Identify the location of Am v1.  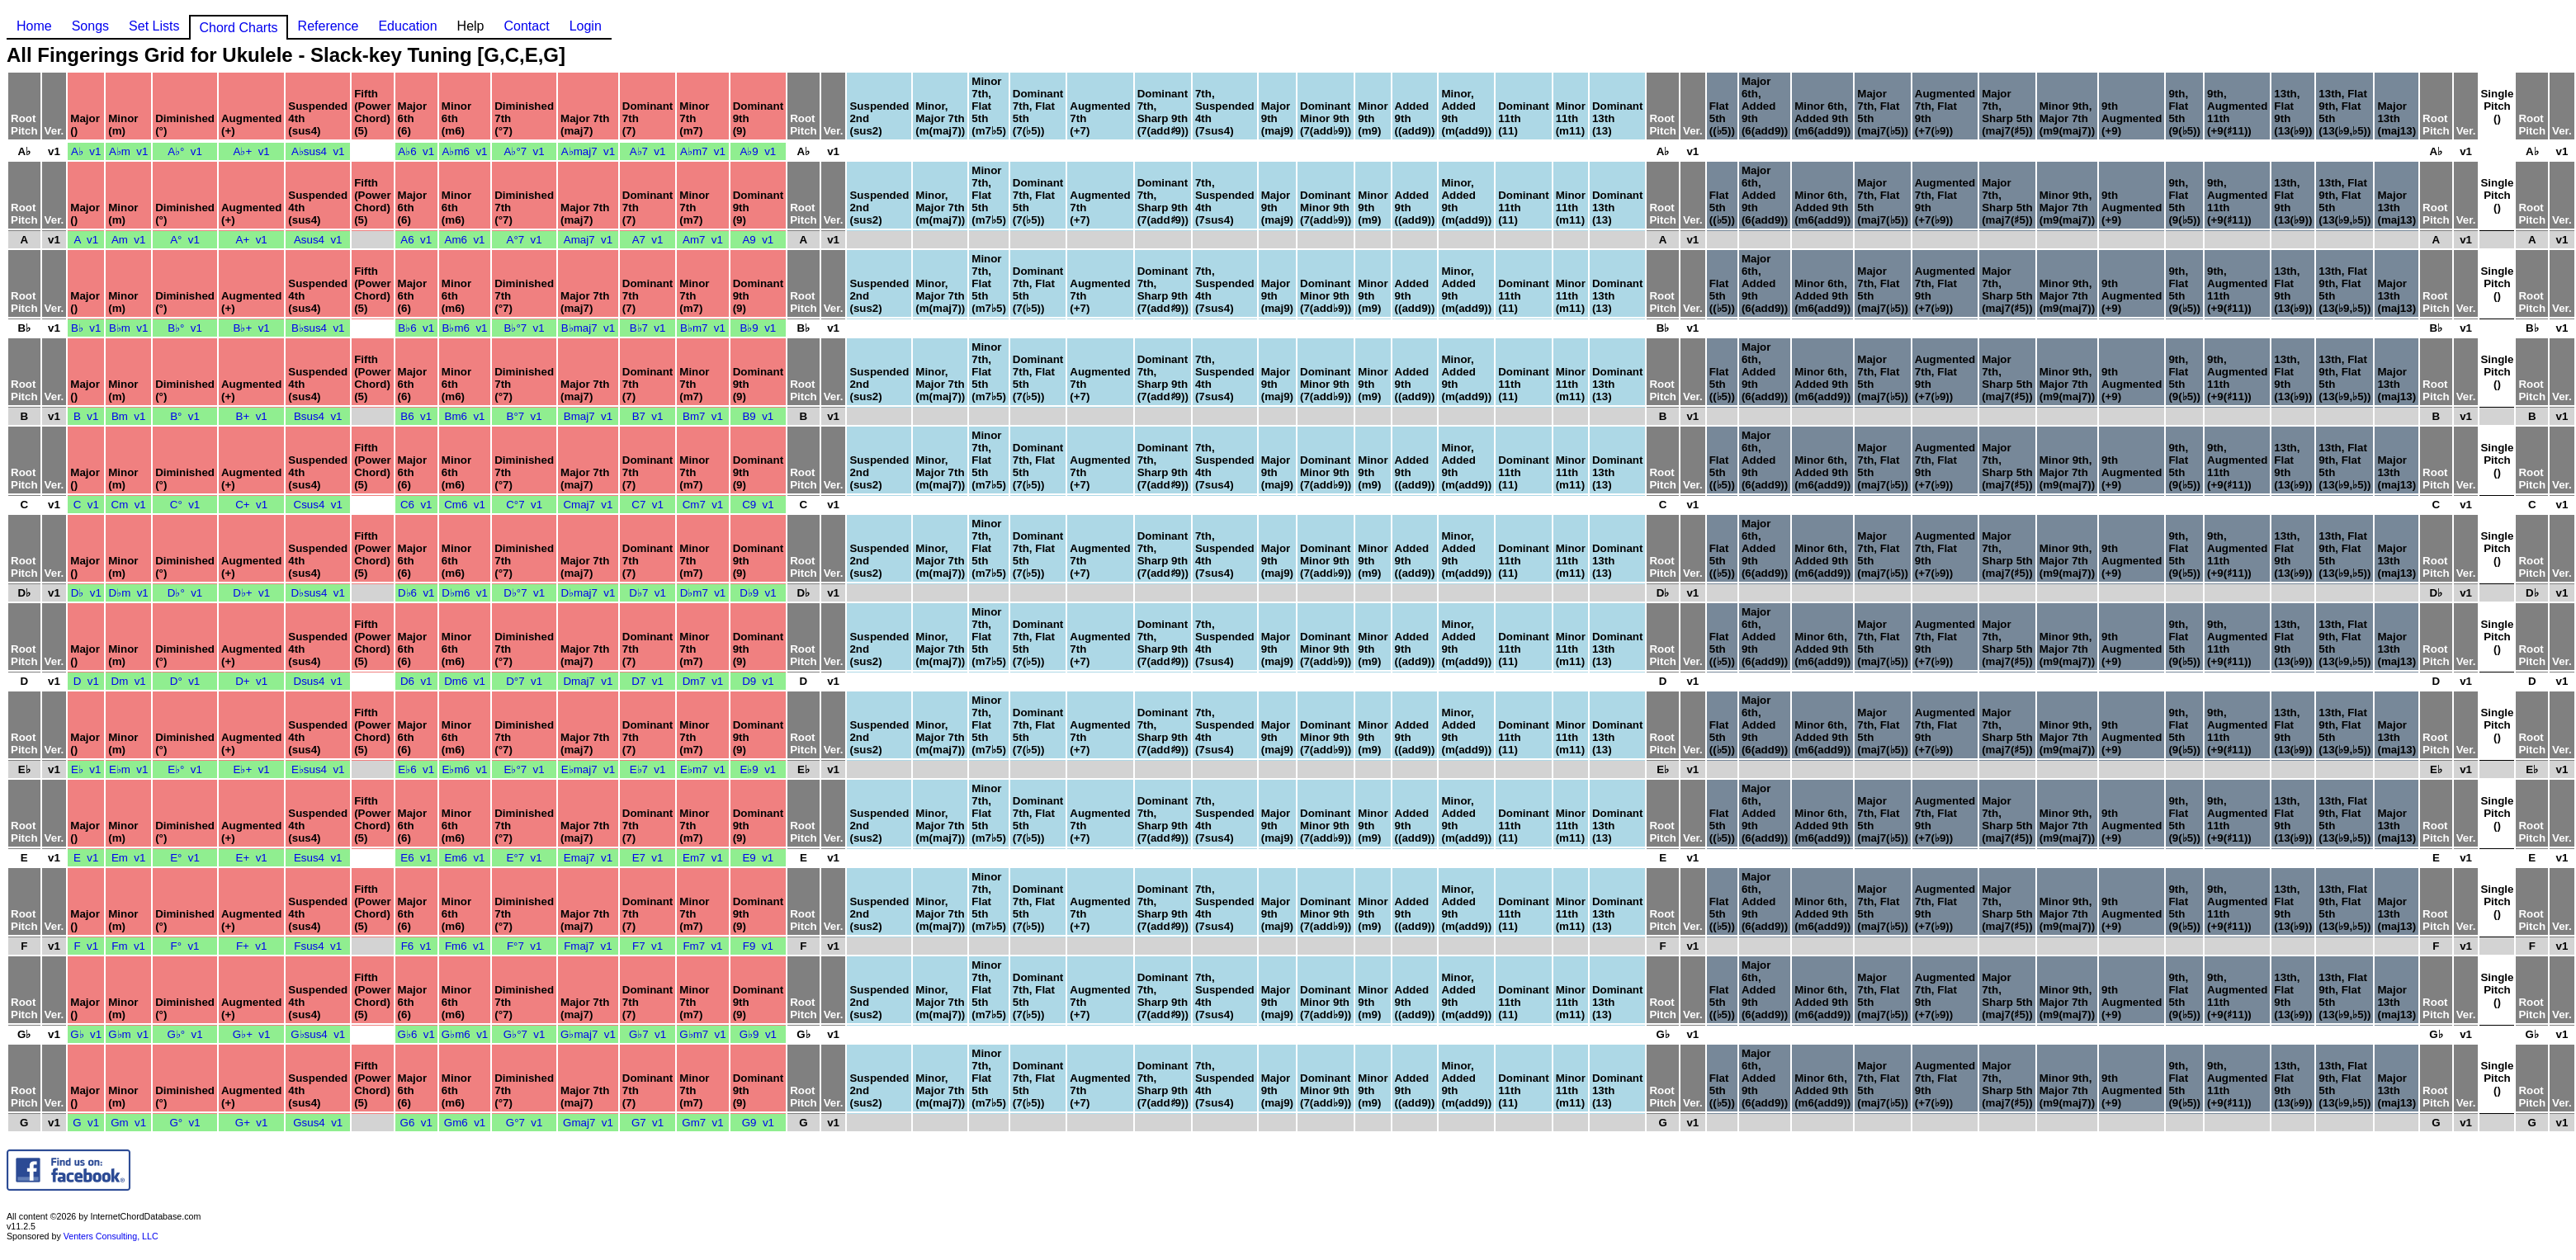
(128, 240).